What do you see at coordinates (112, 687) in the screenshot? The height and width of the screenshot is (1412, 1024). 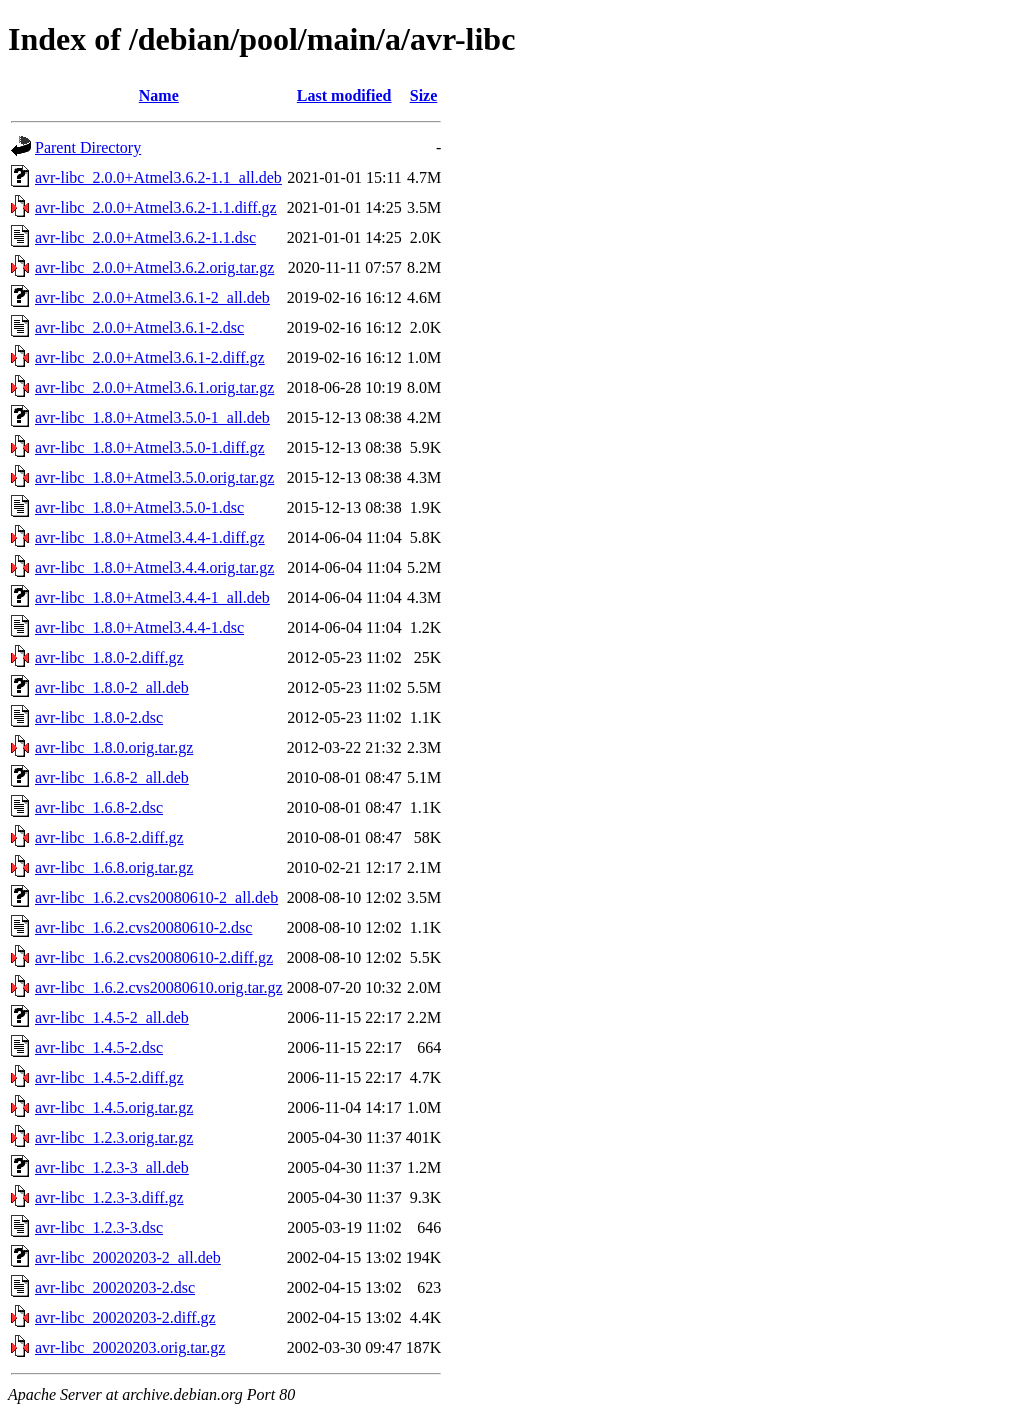 I see `avr-libc_1.8.0-2_all.deb` at bounding box center [112, 687].